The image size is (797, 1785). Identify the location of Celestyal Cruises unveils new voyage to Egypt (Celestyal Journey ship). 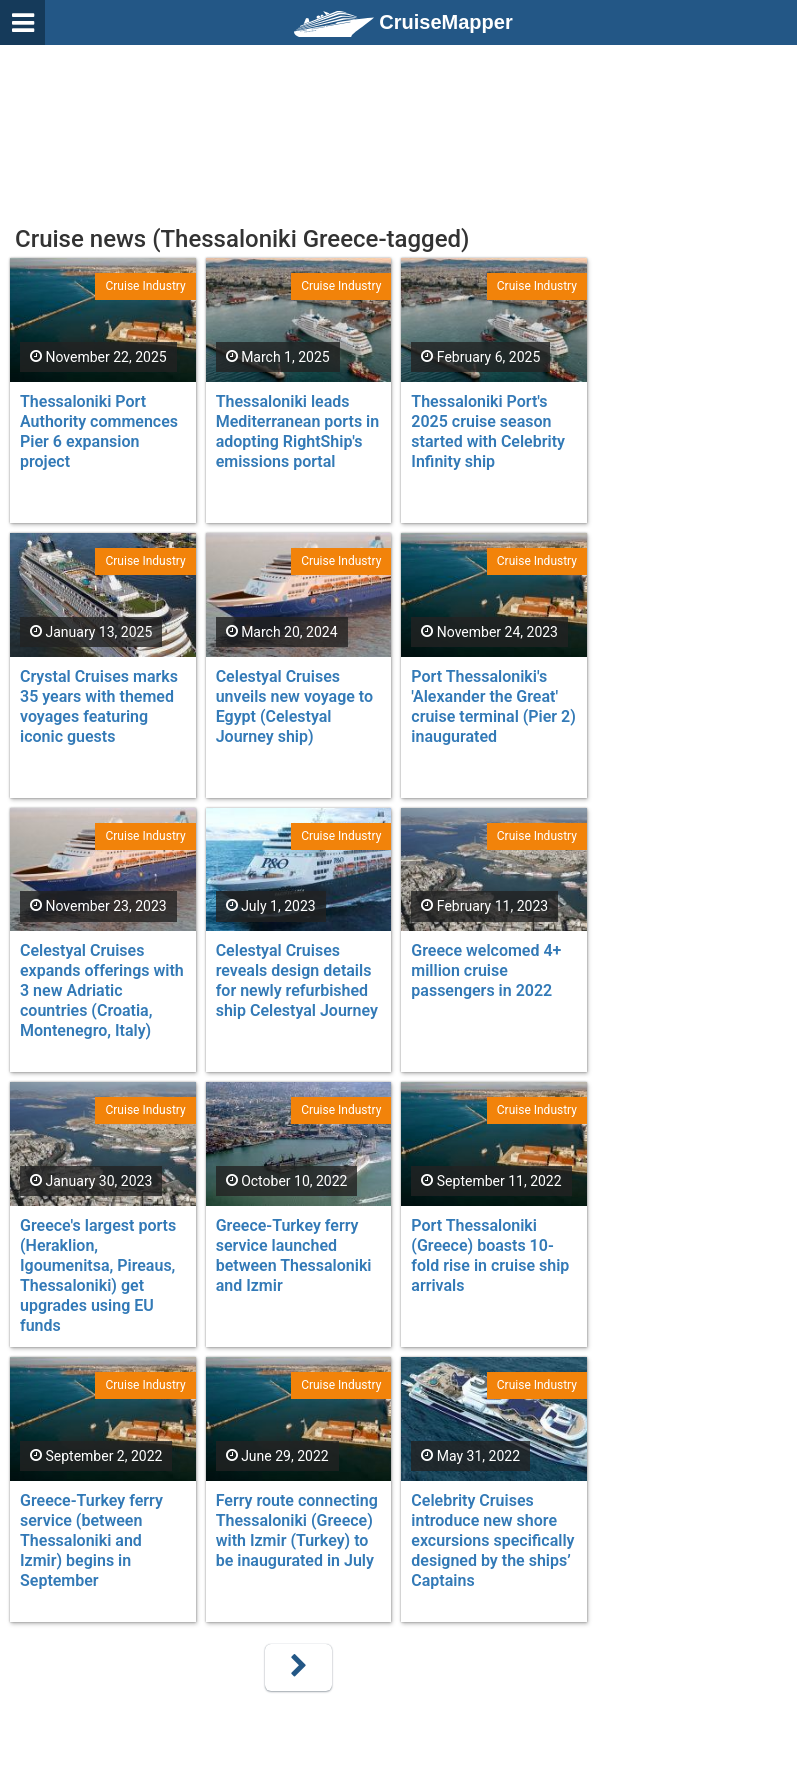
(294, 706).